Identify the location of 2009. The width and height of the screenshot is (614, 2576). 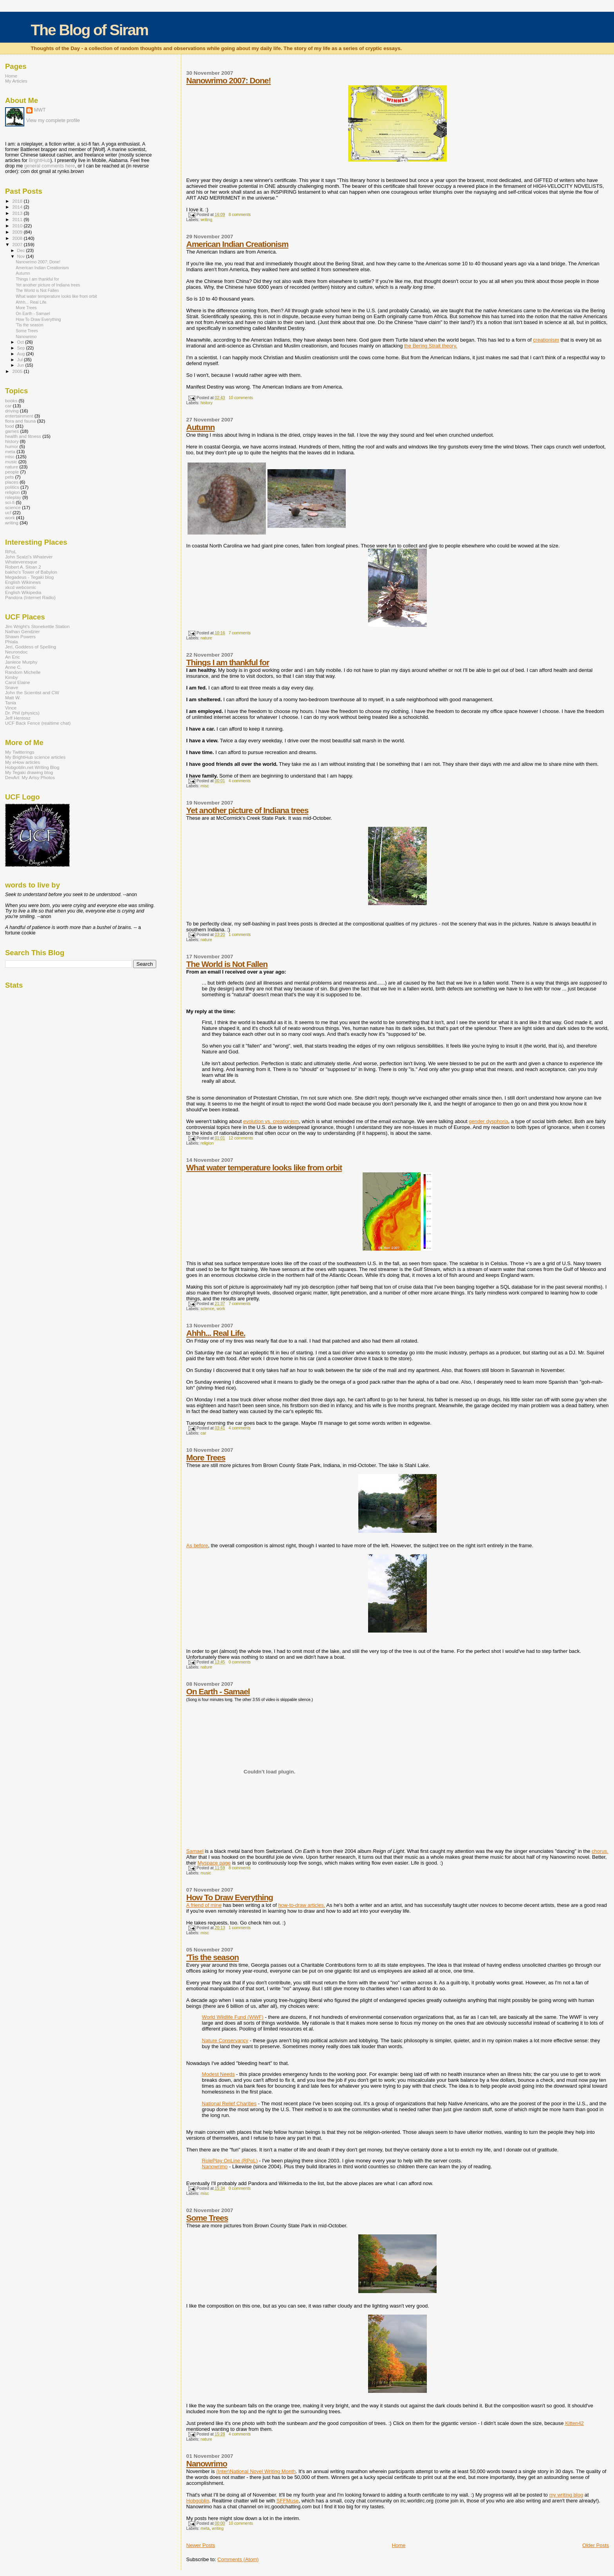
(17, 231).